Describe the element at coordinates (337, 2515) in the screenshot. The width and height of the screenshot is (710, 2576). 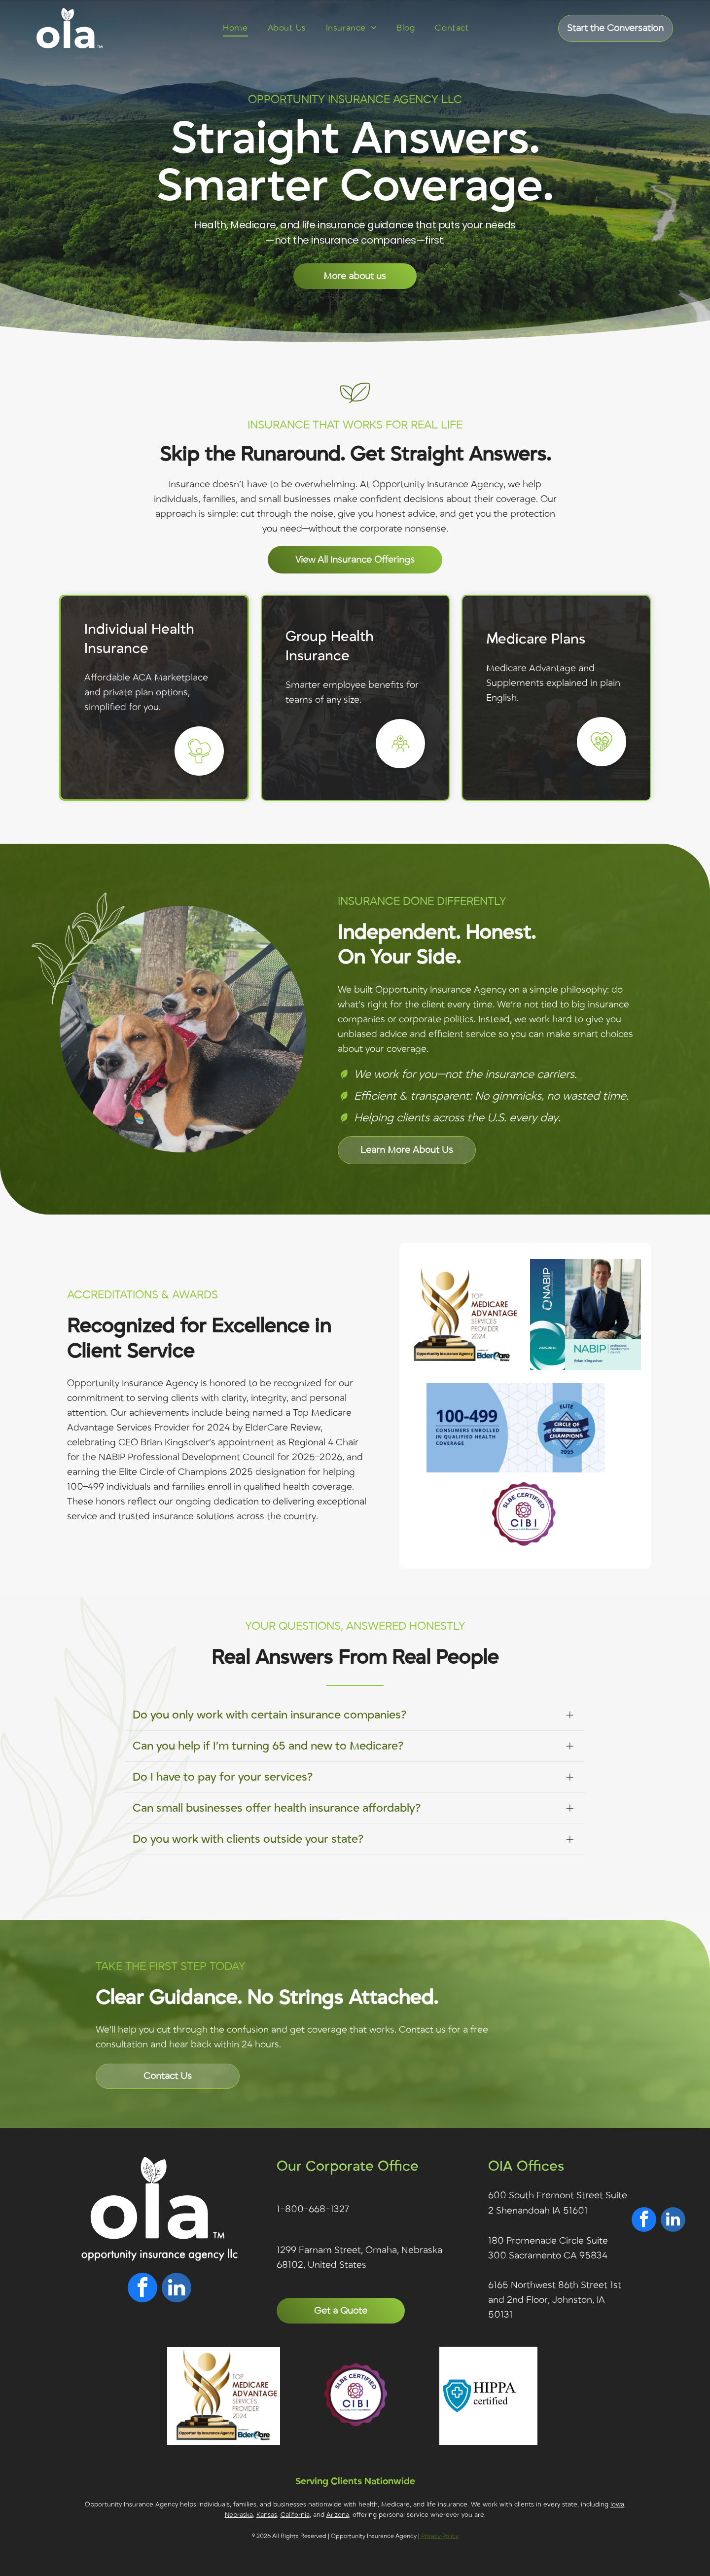
I see `Arizona` at that location.